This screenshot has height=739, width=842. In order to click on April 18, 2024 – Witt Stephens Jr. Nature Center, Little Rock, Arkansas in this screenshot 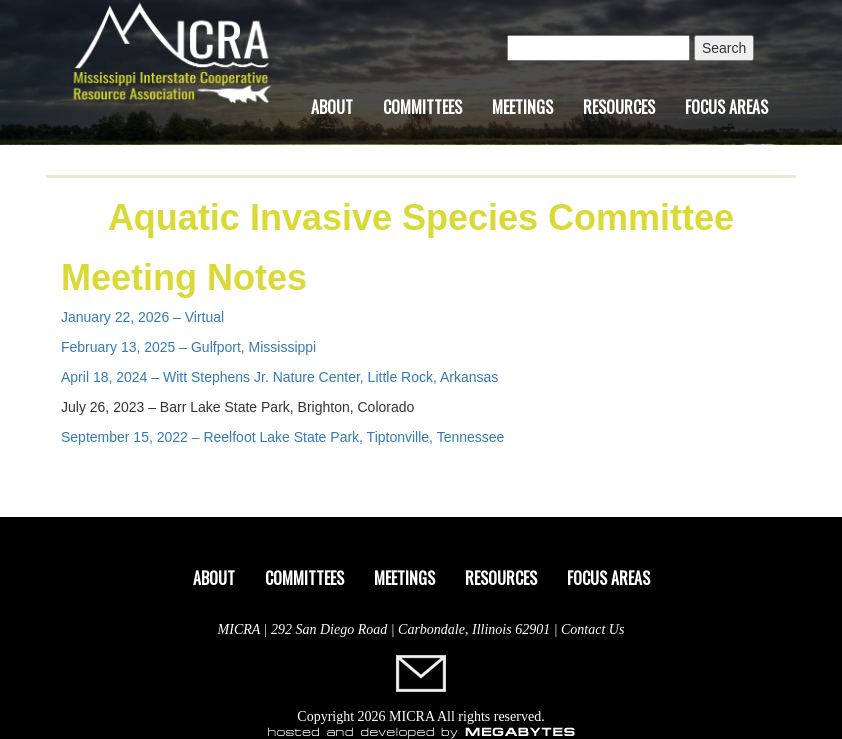, I will do `click(279, 377)`.